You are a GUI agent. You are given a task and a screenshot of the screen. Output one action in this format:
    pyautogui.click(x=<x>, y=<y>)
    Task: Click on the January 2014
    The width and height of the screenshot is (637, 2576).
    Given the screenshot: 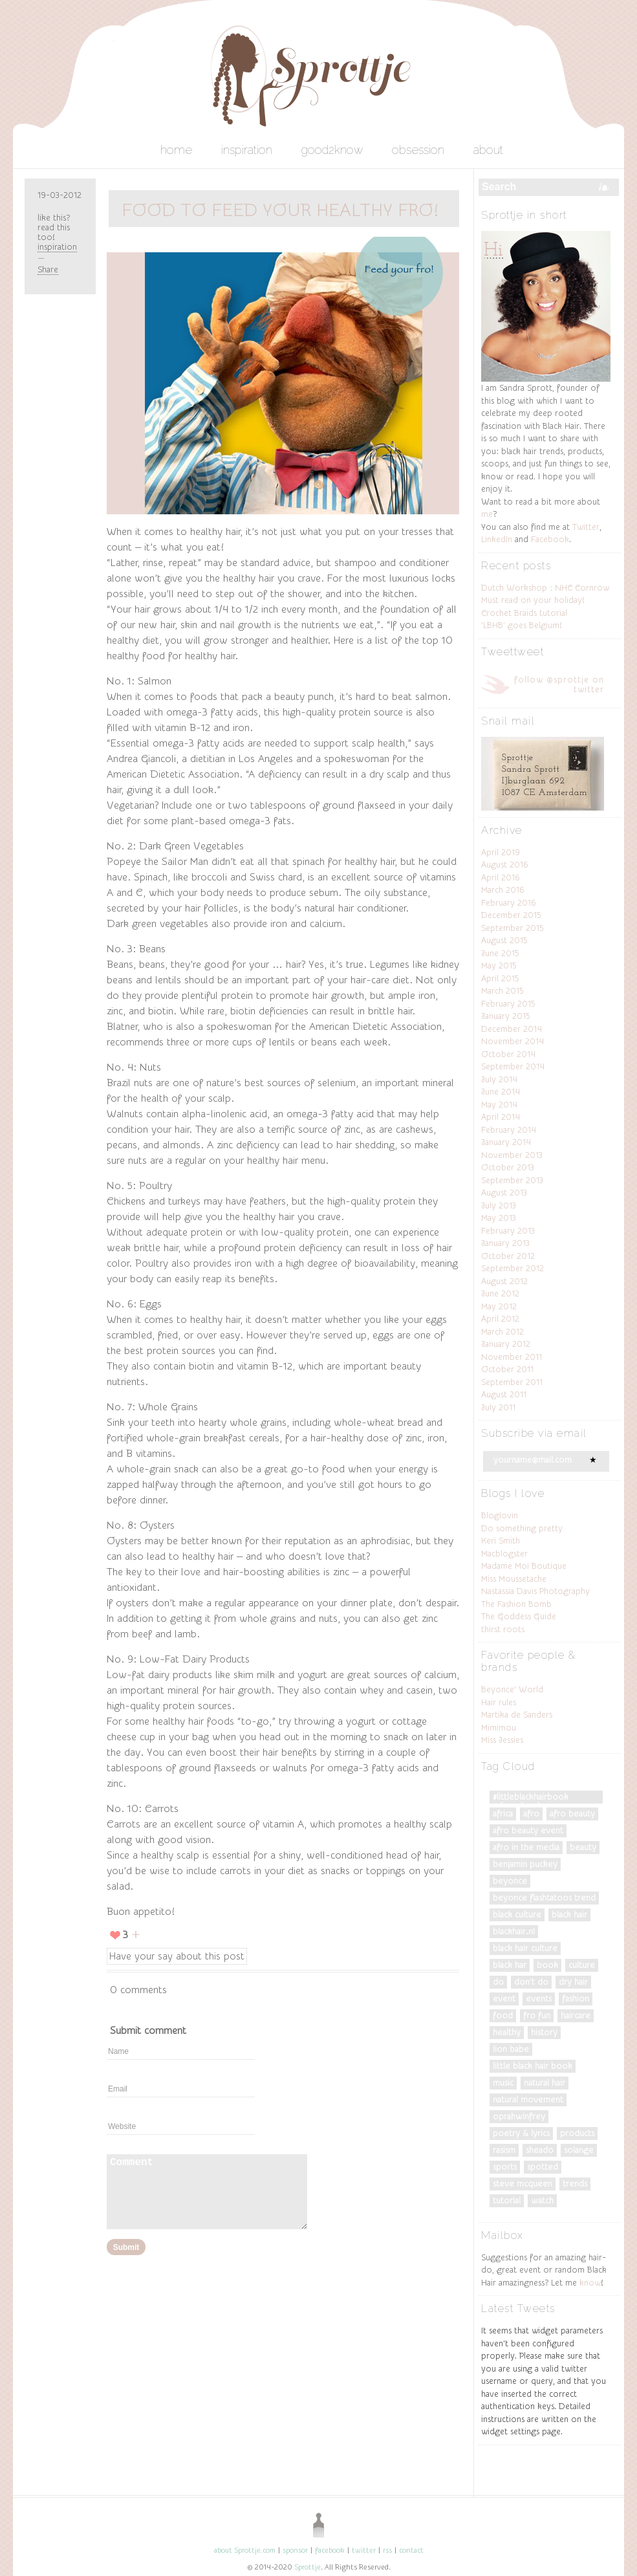 What is the action you would take?
    pyautogui.click(x=506, y=1142)
    